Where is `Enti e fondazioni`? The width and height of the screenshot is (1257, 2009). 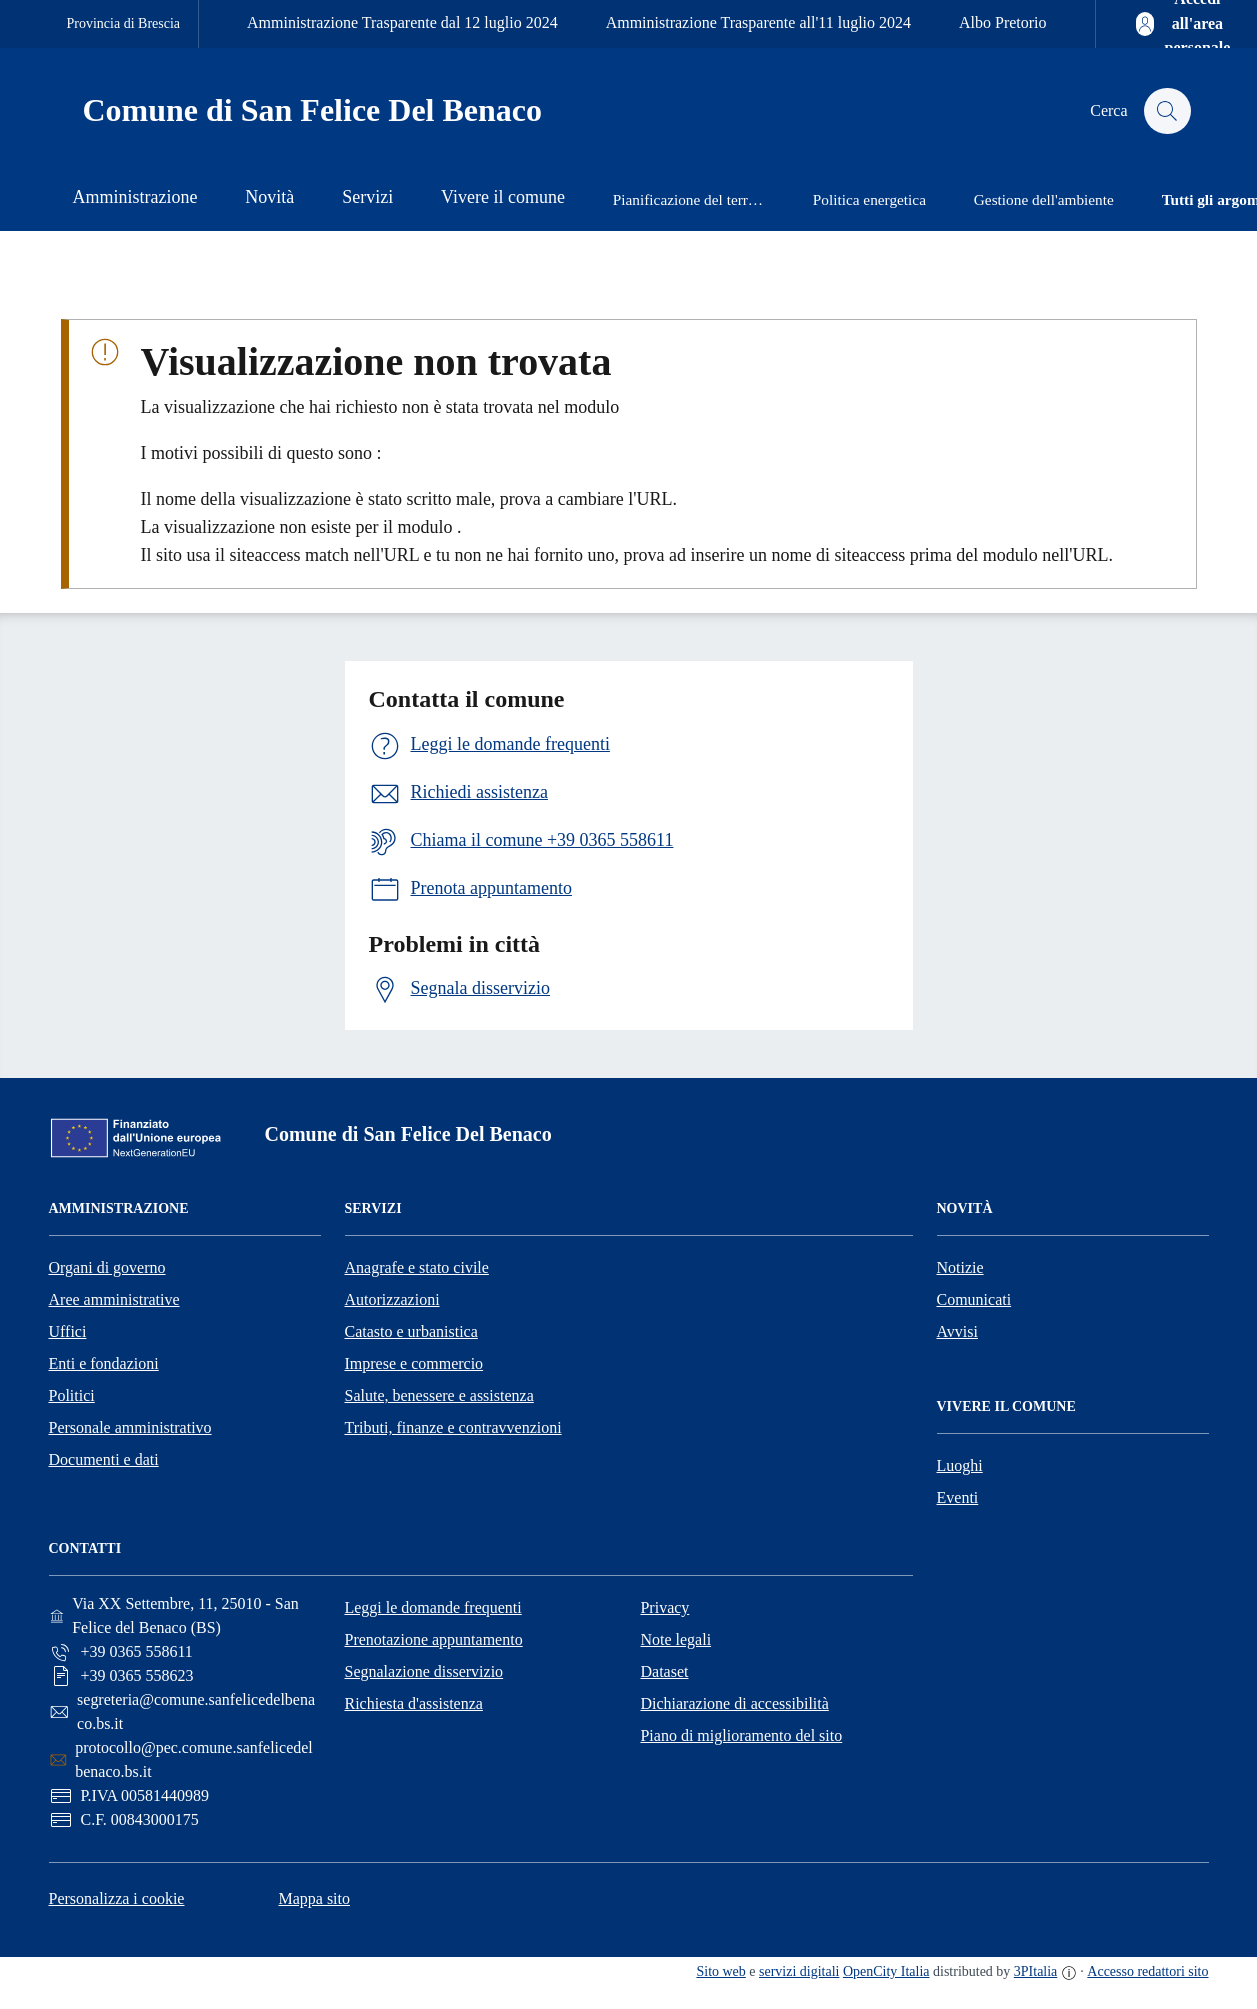
Enti e fondazioni is located at coordinates (104, 1363).